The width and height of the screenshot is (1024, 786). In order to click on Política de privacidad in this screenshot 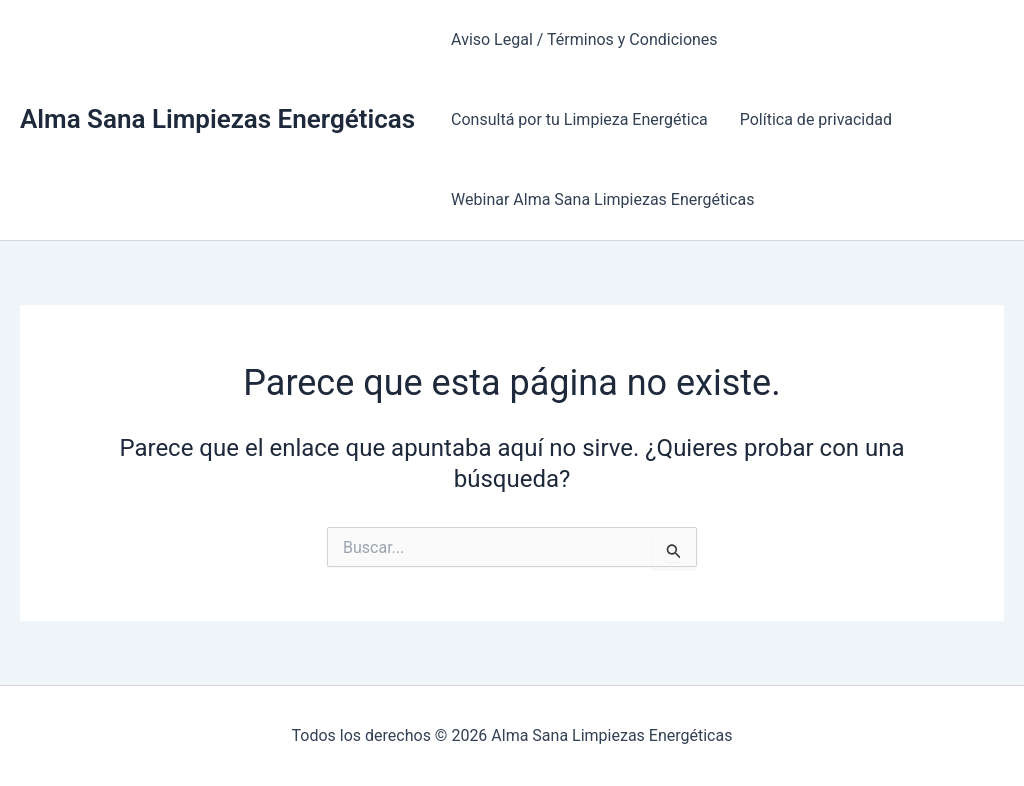, I will do `click(816, 119)`.